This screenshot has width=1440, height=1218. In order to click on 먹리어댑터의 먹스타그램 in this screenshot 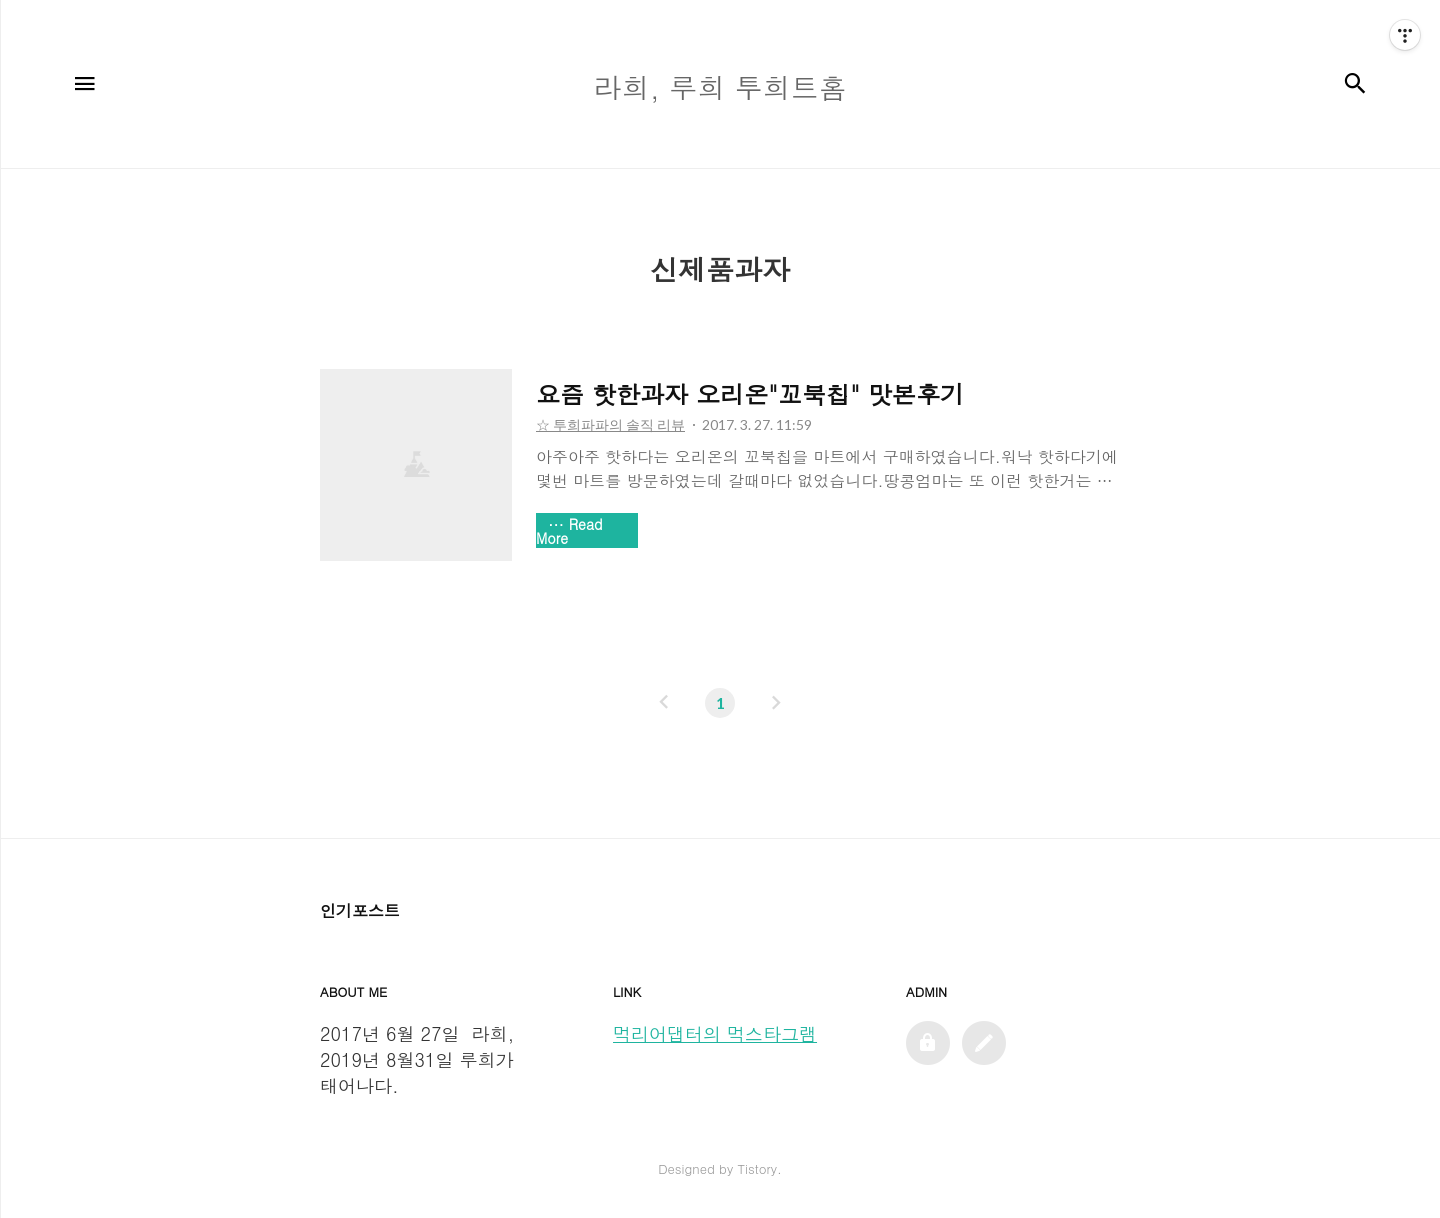, I will do `click(715, 1033)`.